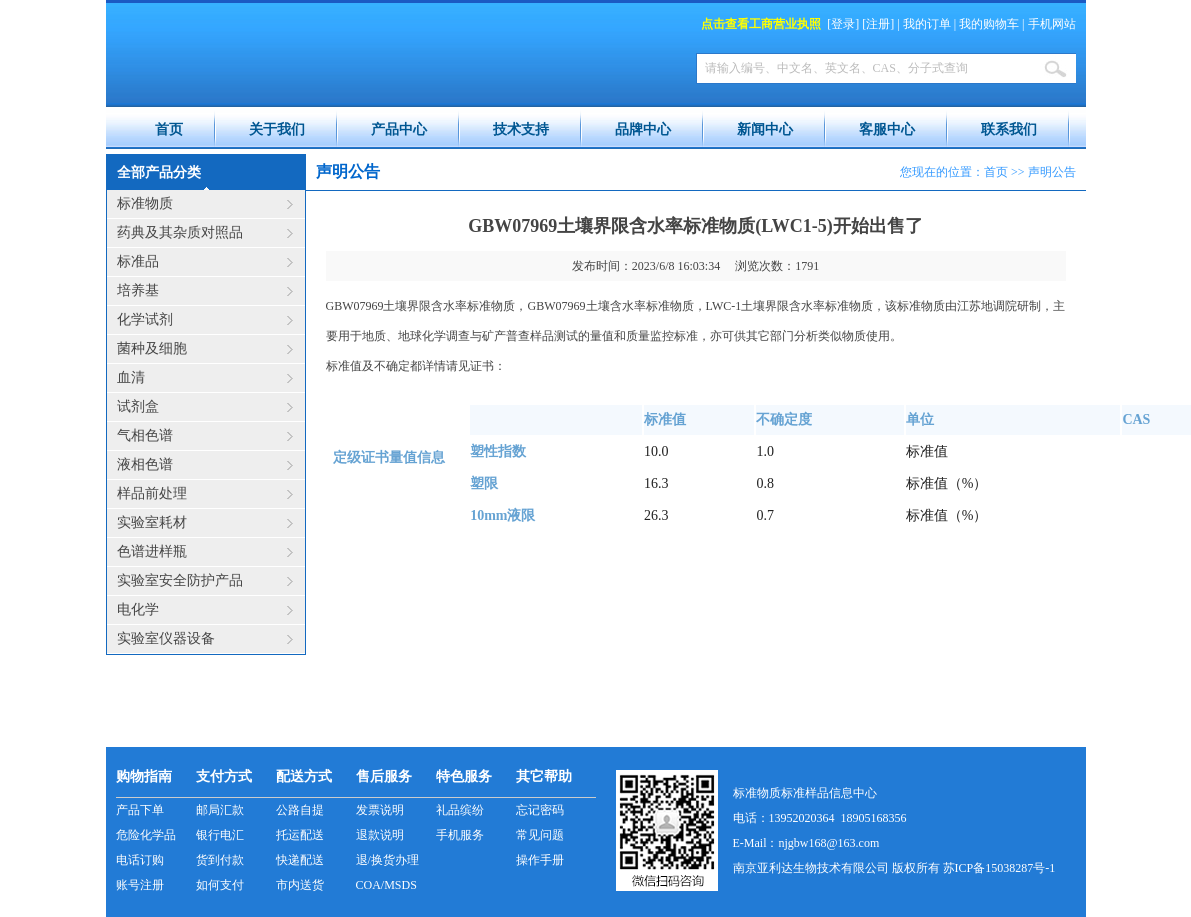  Describe the element at coordinates (145, 464) in the screenshot. I see `液相色谱` at that location.